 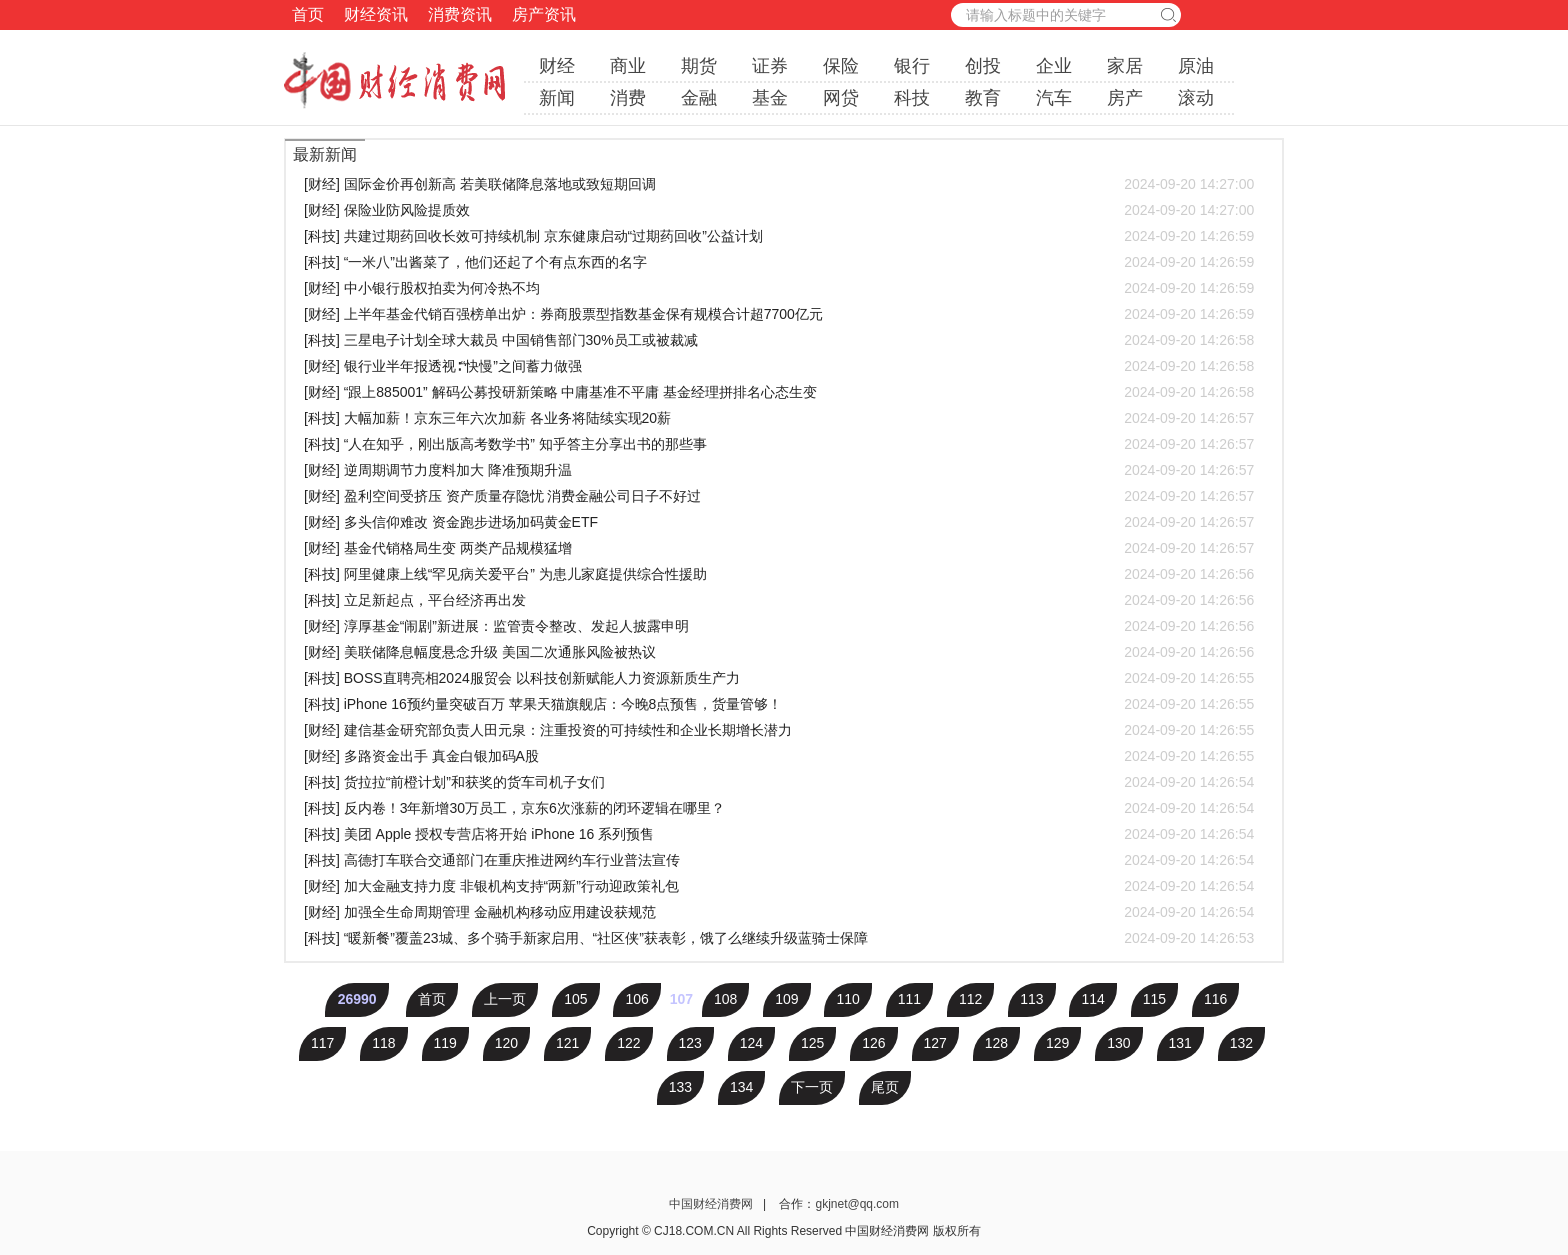 What do you see at coordinates (741, 1087) in the screenshot?
I see `134` at bounding box center [741, 1087].